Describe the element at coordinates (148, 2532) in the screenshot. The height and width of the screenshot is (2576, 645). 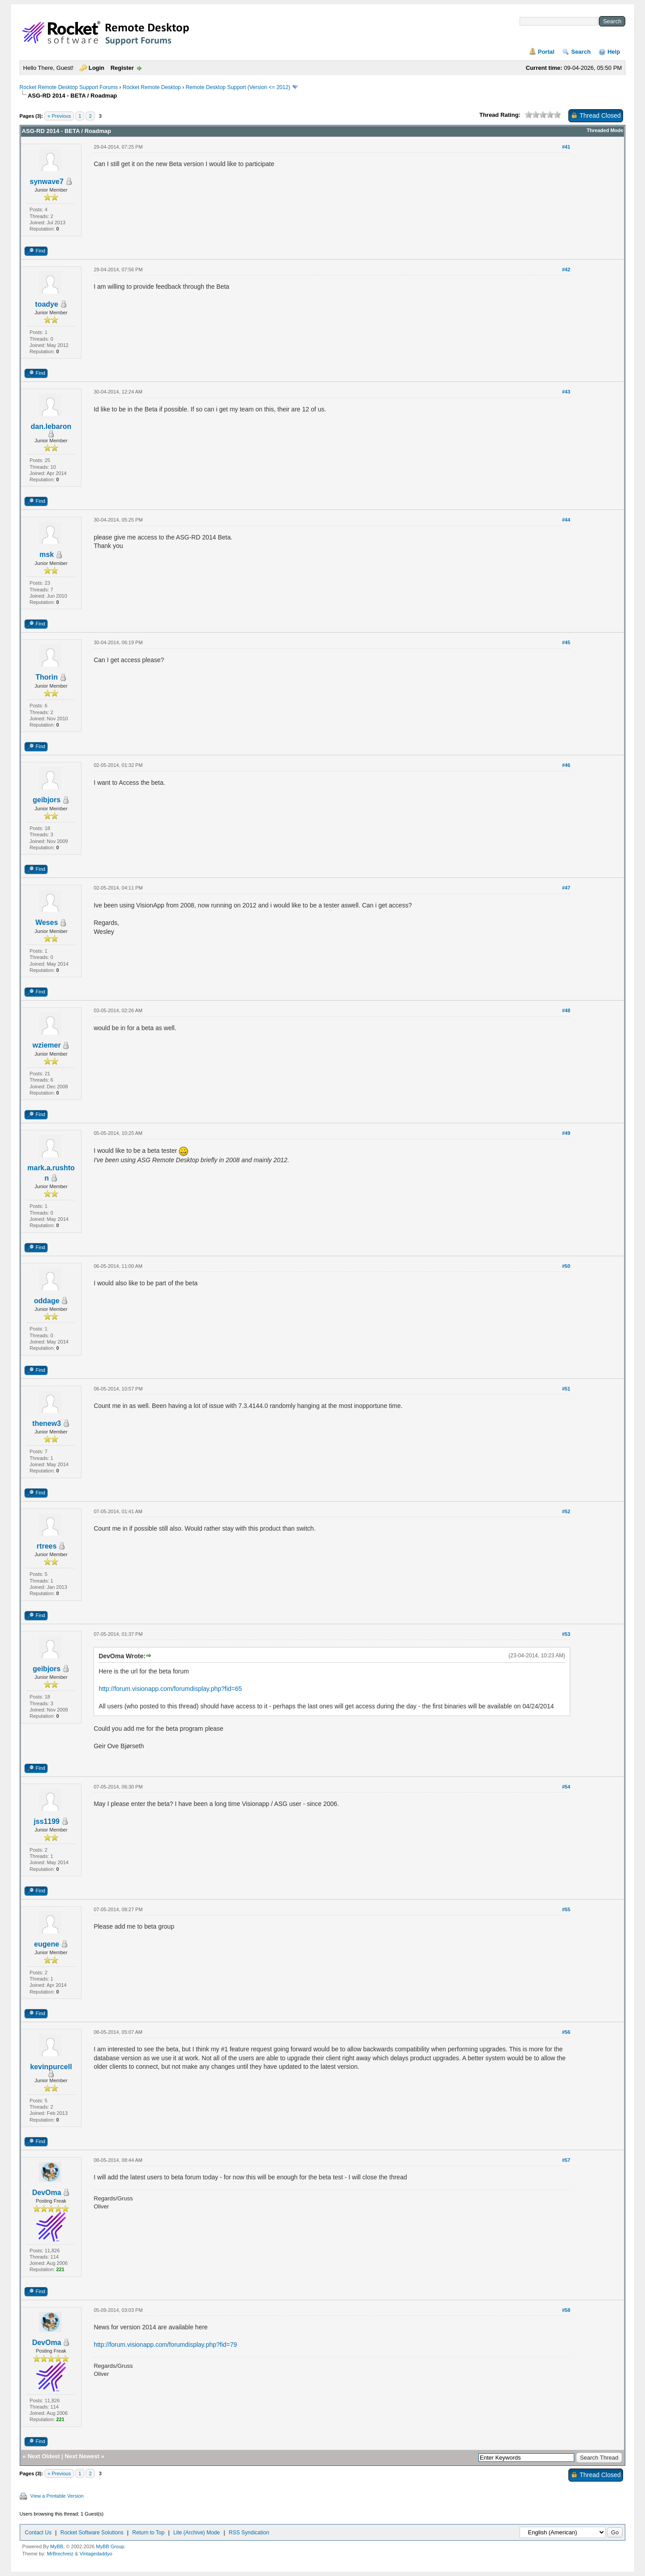
I see `Return to Top` at that location.